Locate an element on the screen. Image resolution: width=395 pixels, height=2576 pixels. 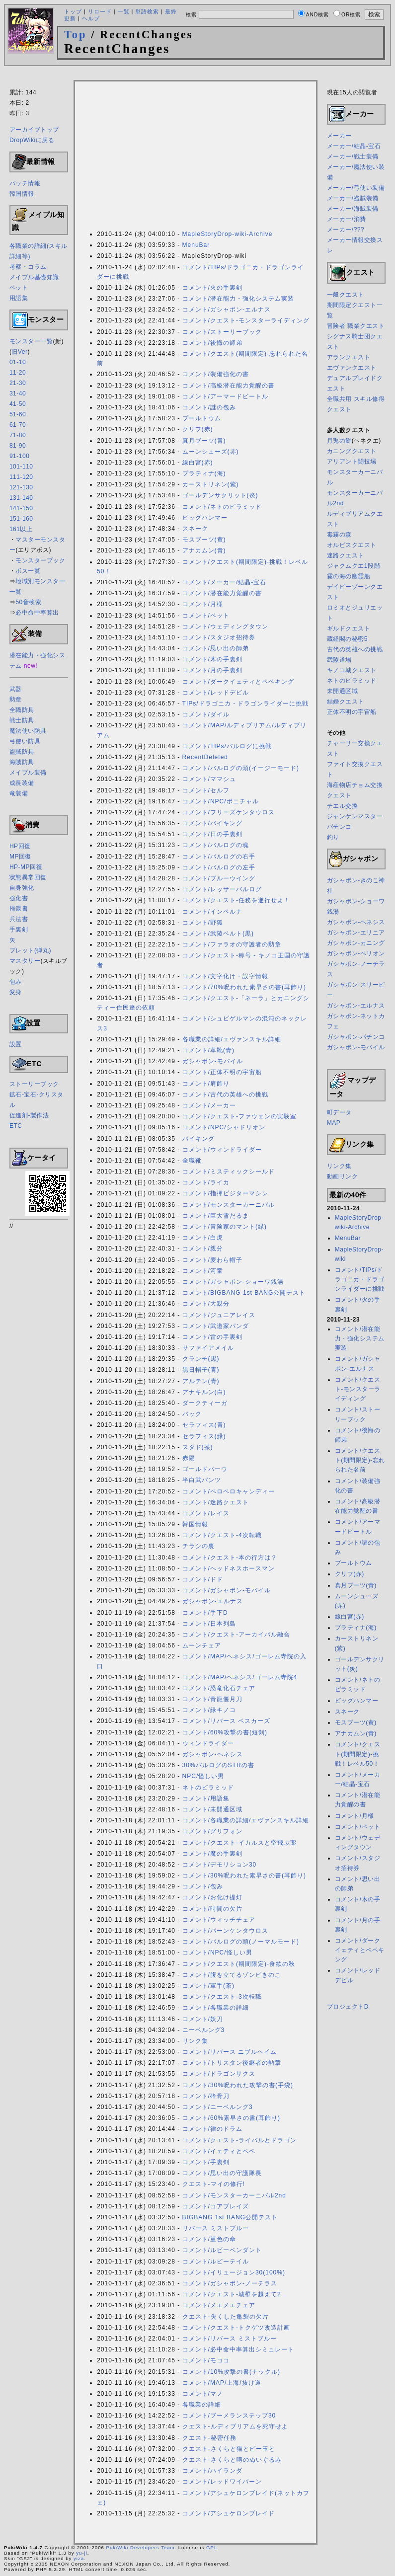
コメント/月の手裏剣 is located at coordinates (212, 670).